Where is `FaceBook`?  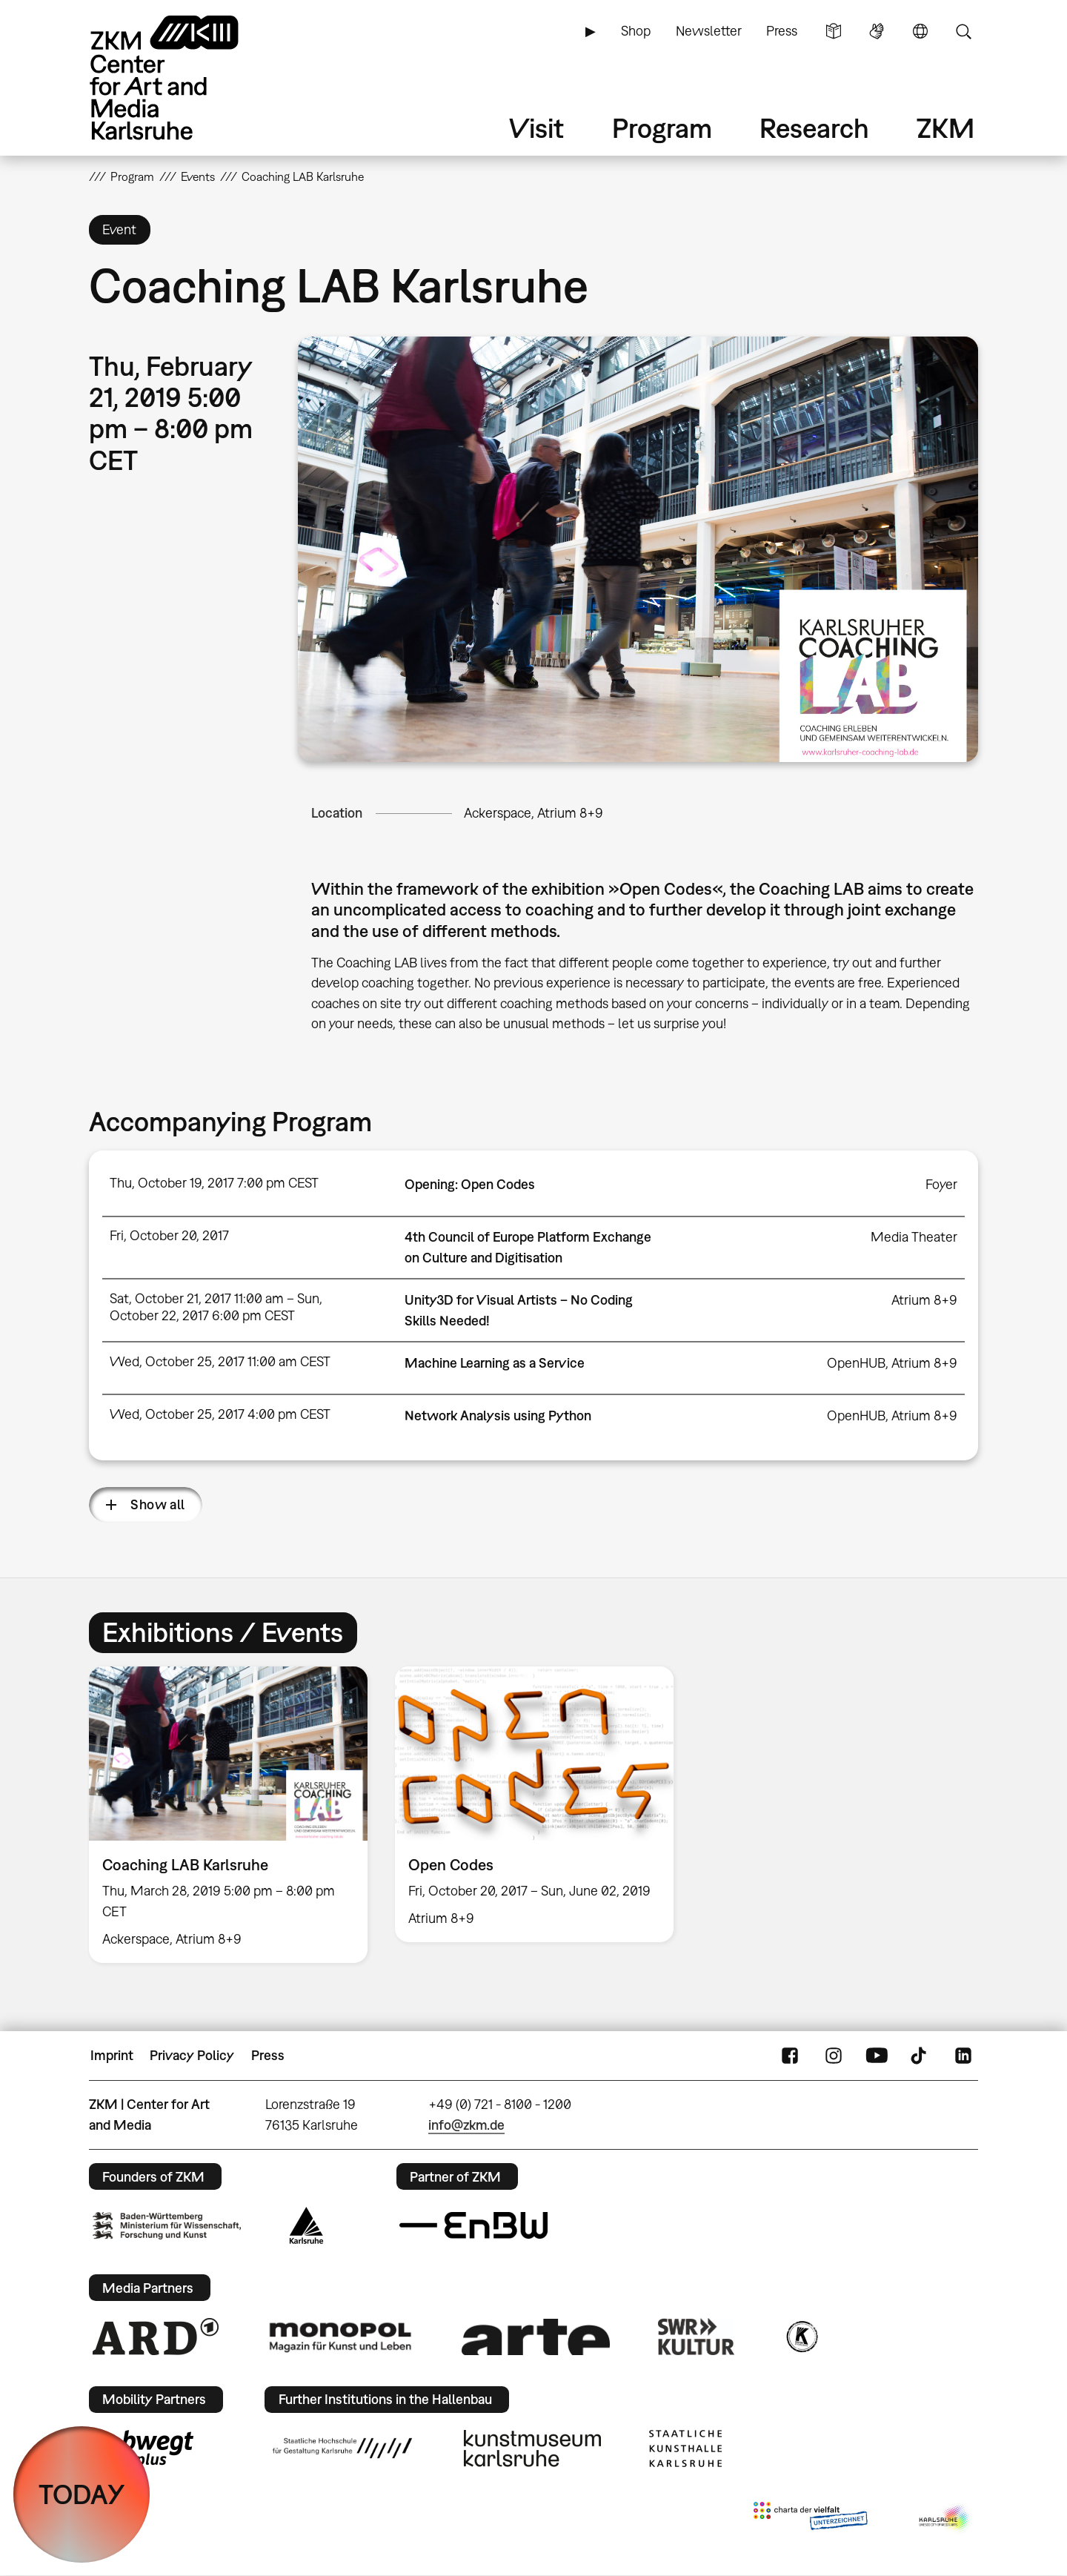 FaceBook is located at coordinates (790, 2055).